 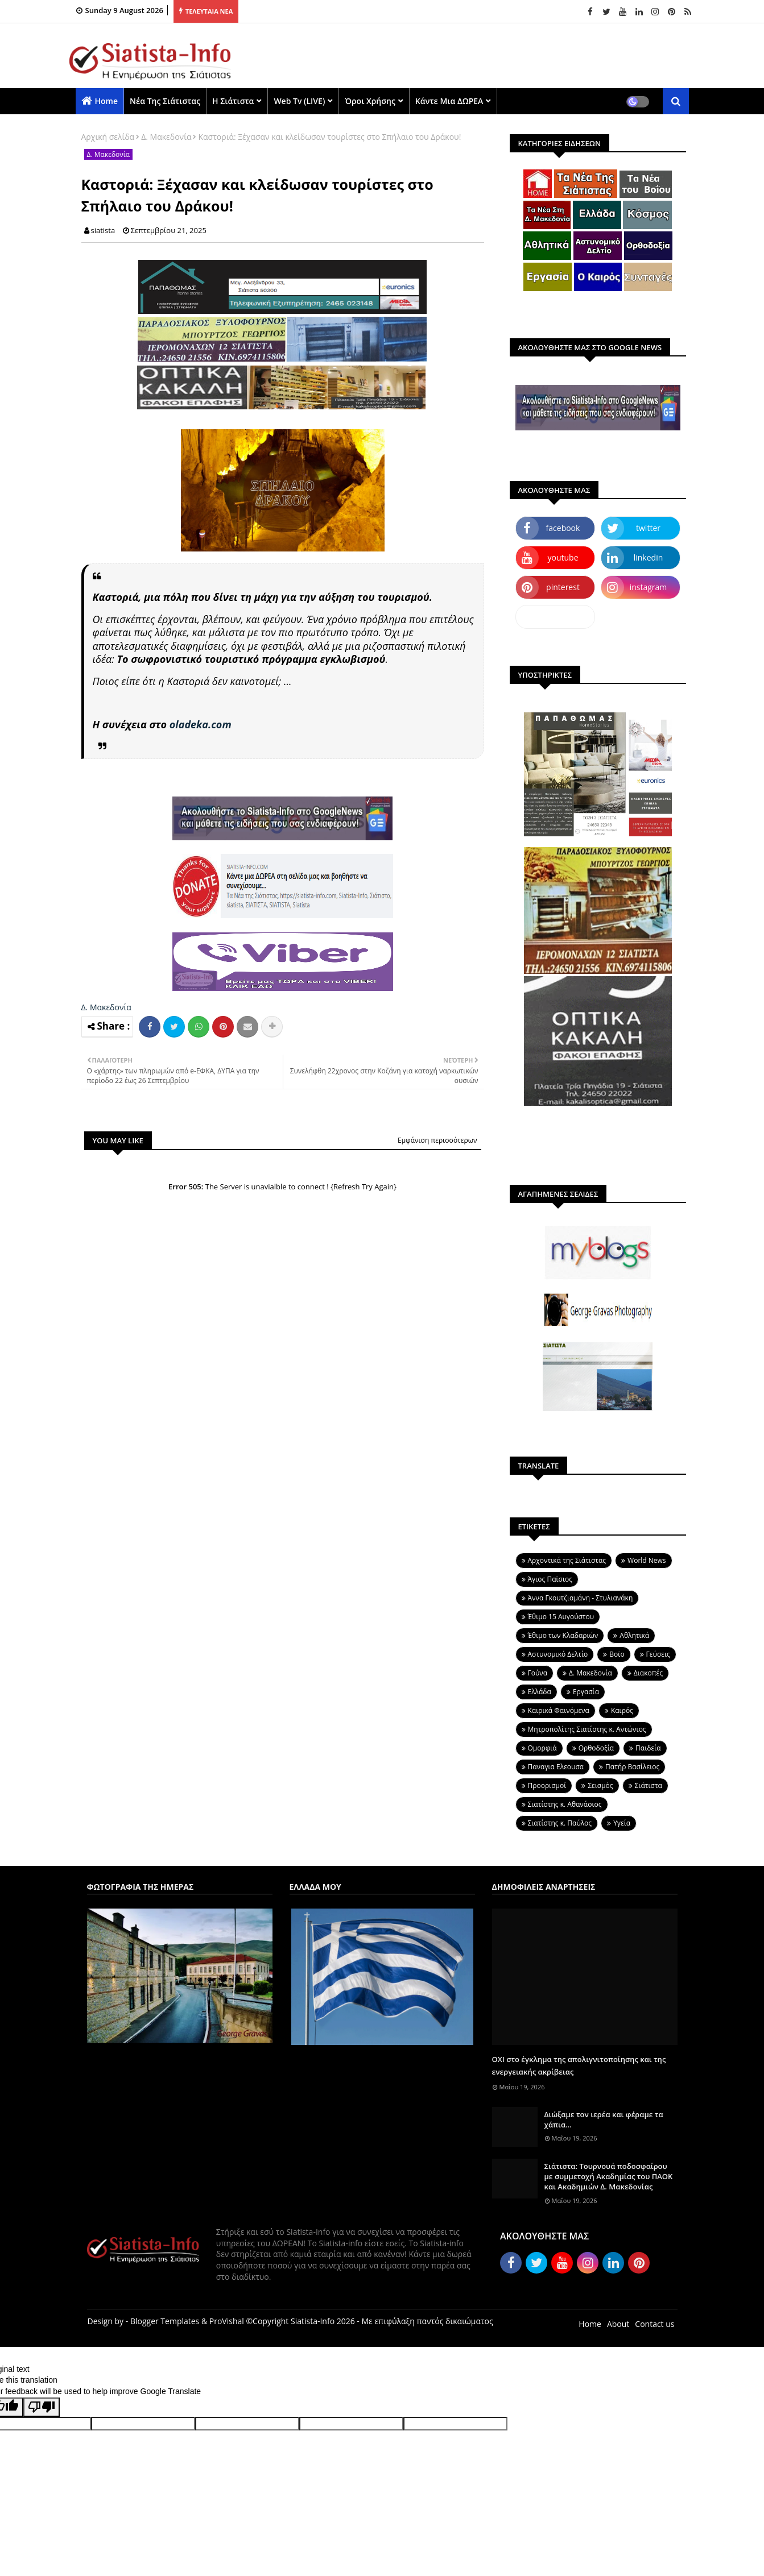 I want to click on Βοϊο, so click(x=616, y=1654).